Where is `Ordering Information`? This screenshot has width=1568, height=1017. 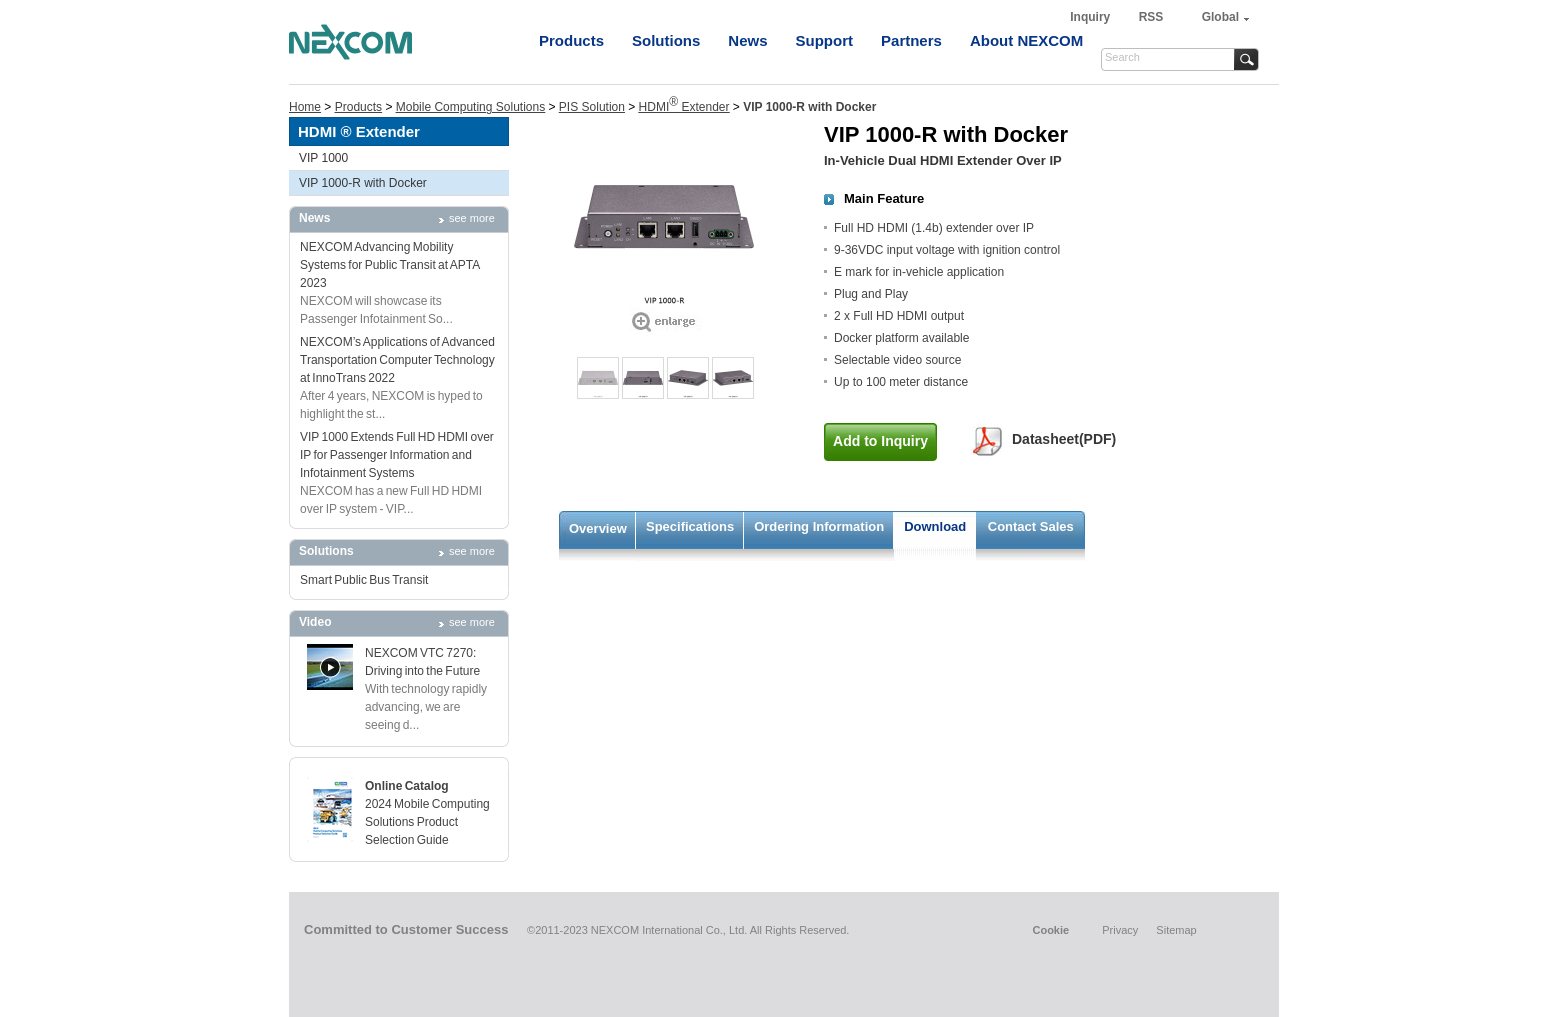 Ordering Information is located at coordinates (819, 526).